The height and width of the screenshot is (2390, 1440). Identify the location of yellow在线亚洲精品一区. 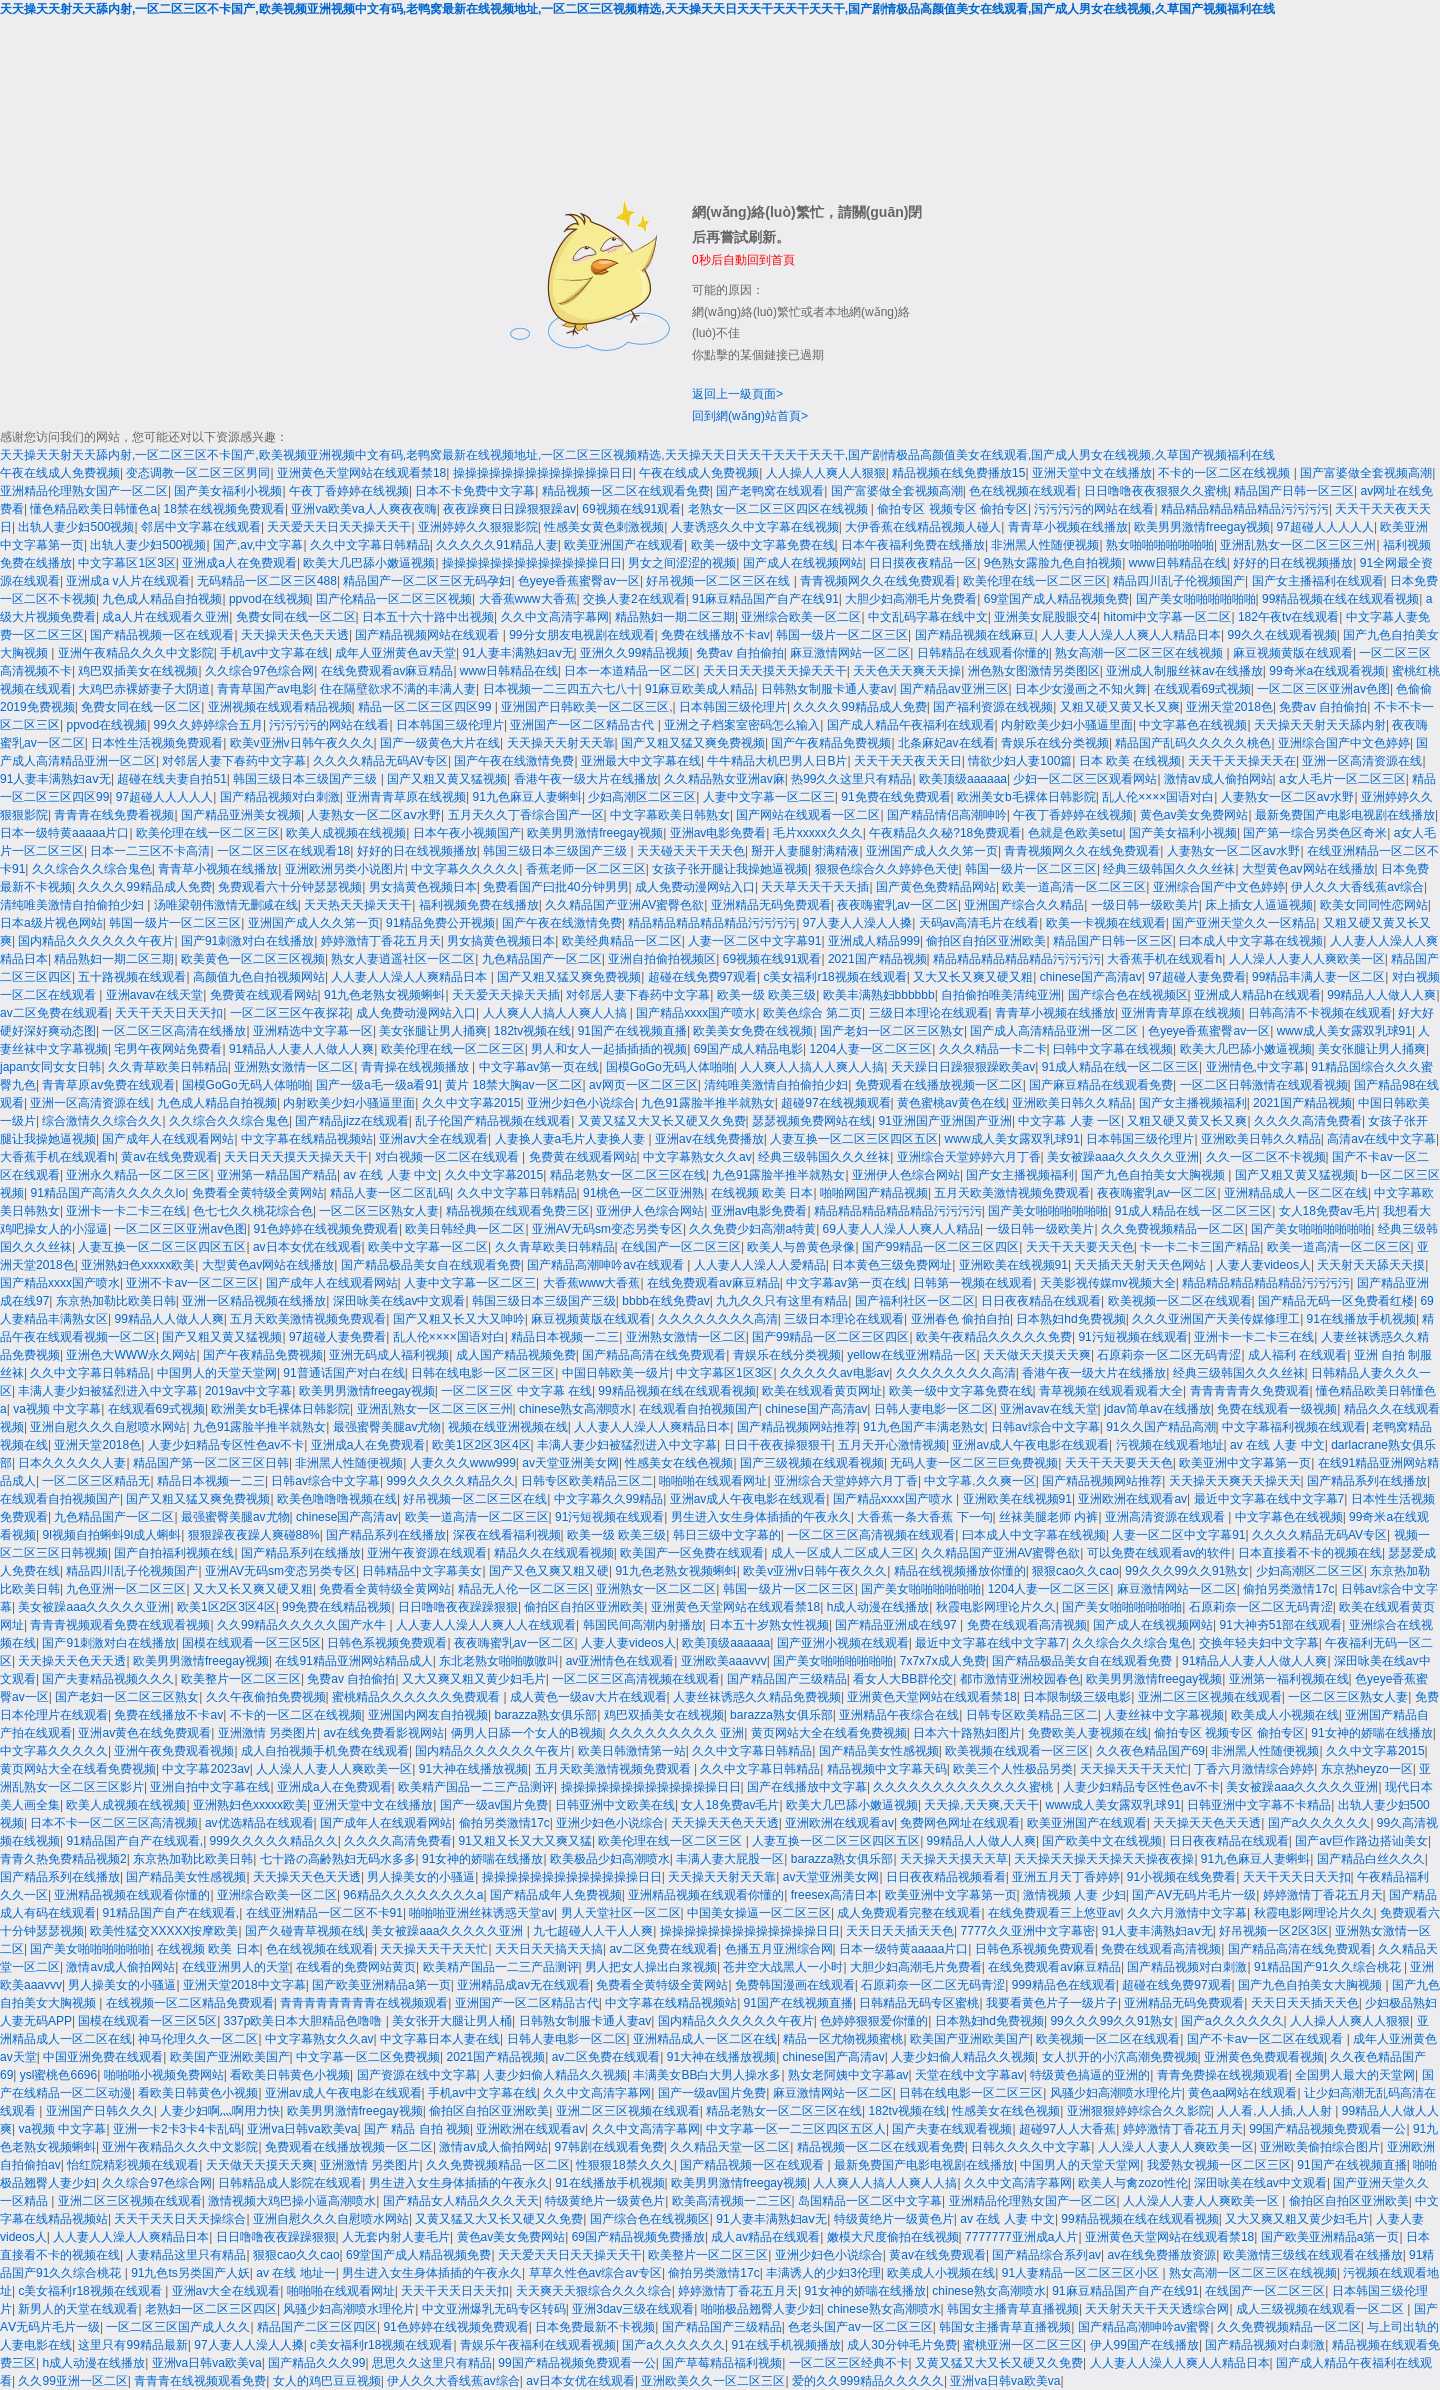
(911, 1355).